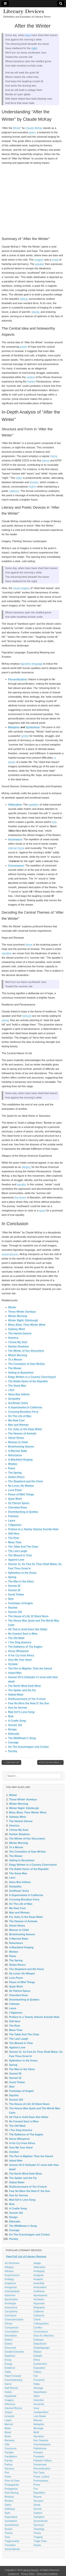 The width and height of the screenshot is (66, 2576). I want to click on speaker, so click(39, 264).